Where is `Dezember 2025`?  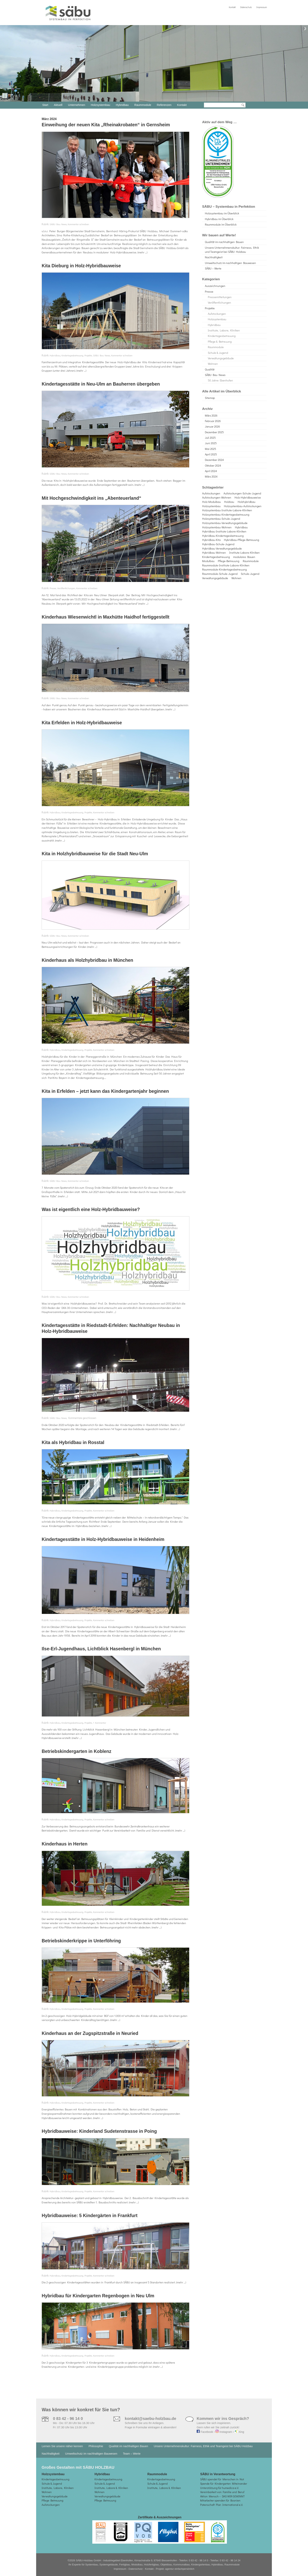
Dezember 2025 is located at coordinates (214, 432).